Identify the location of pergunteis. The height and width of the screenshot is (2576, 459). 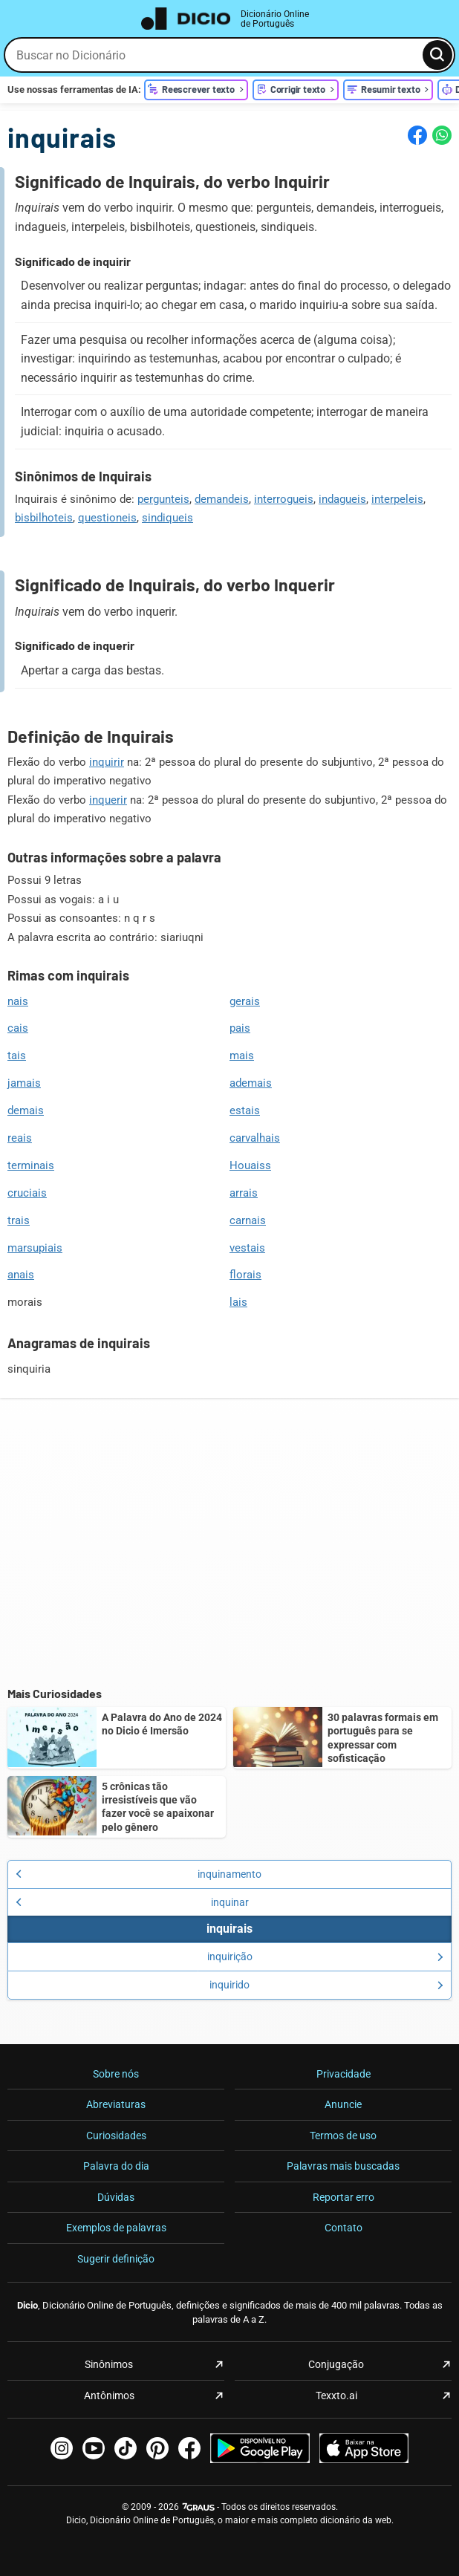
(163, 499).